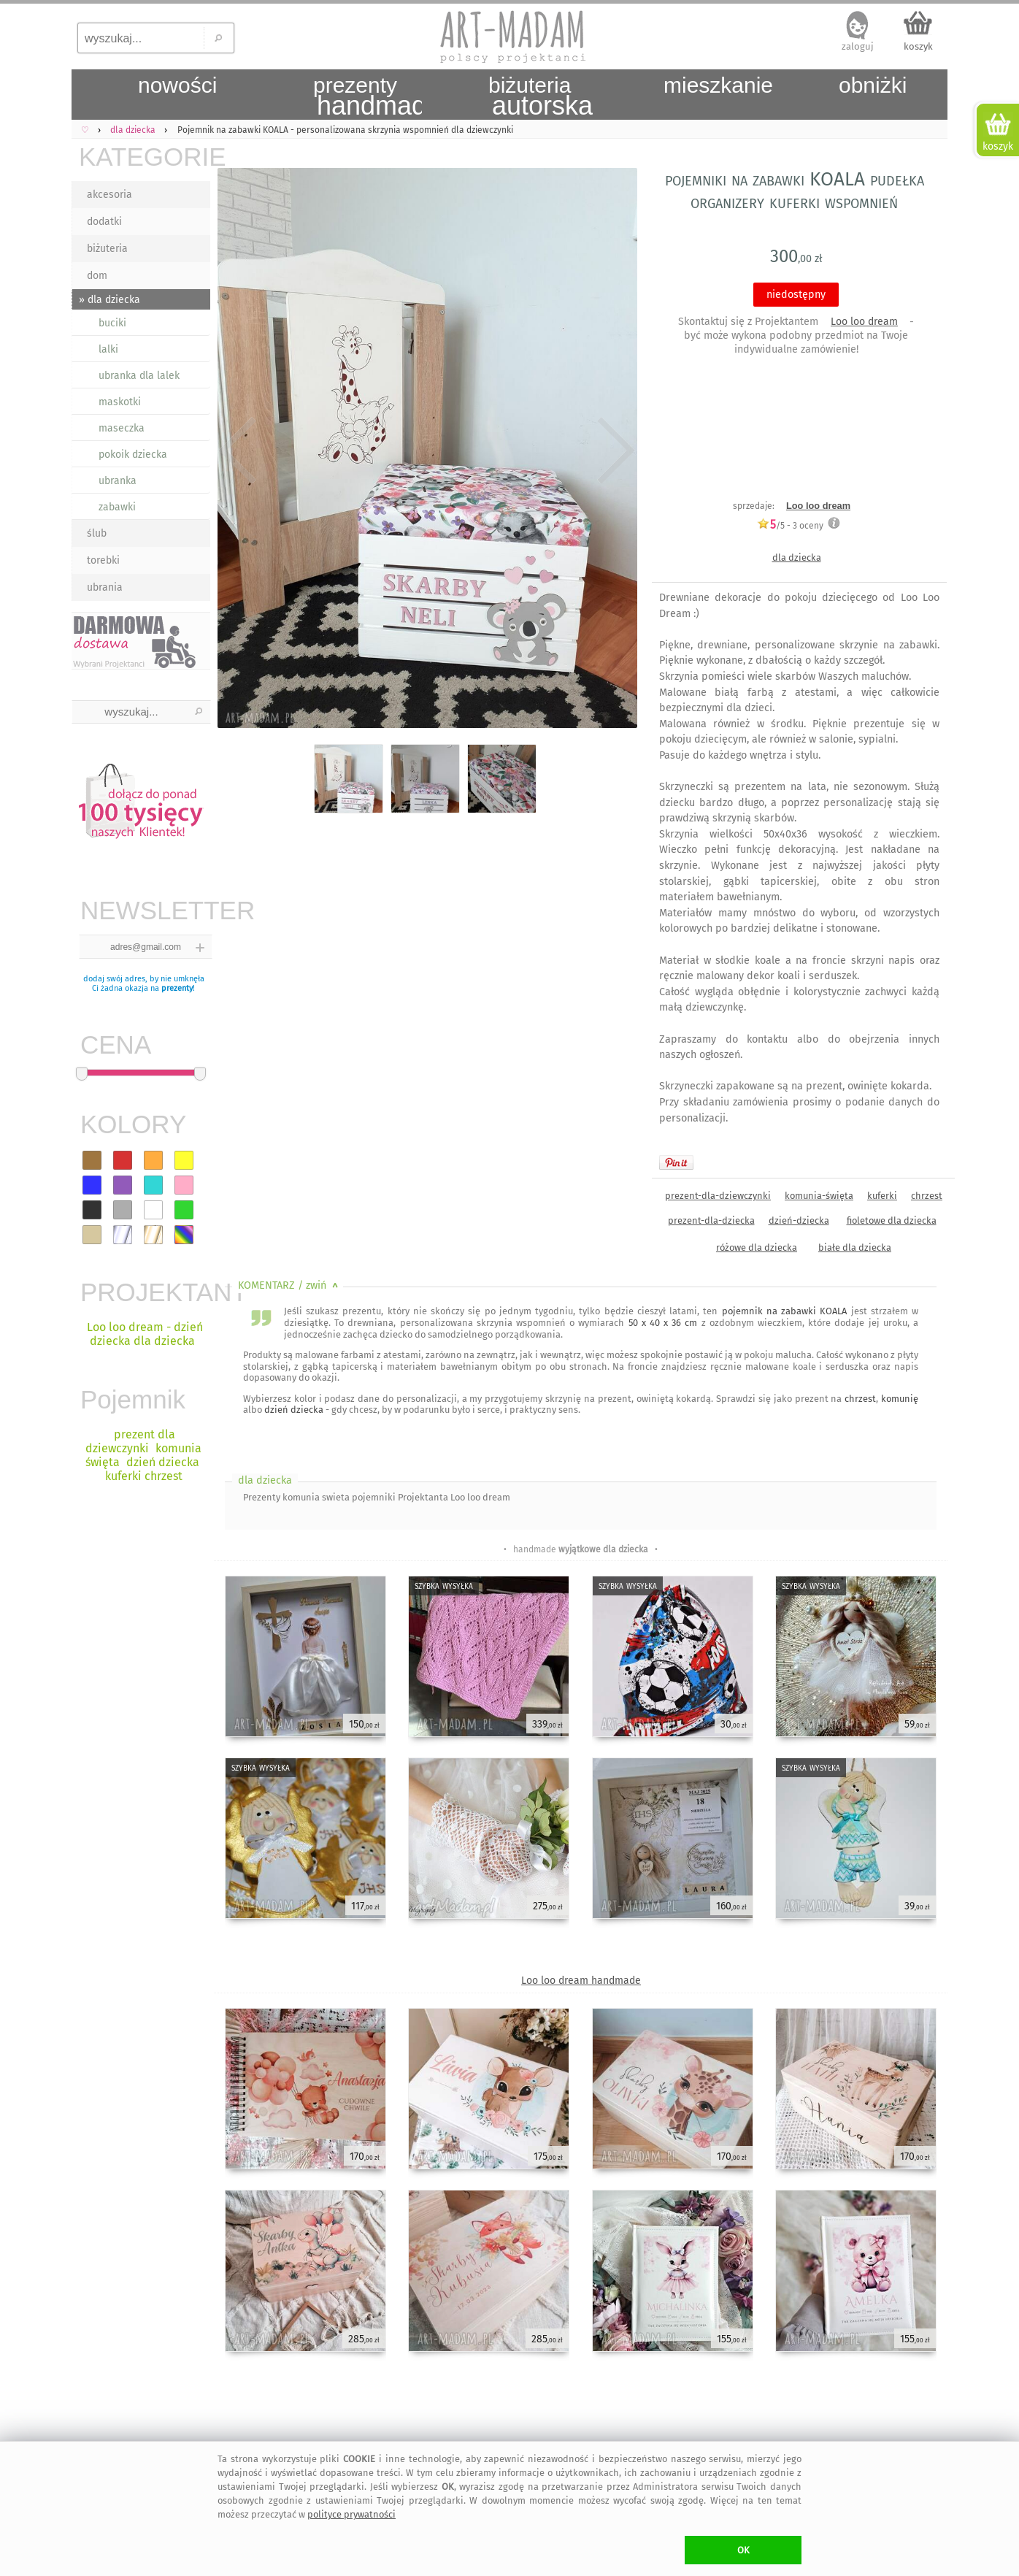 Image resolution: width=1019 pixels, height=2576 pixels. What do you see at coordinates (854, 1247) in the screenshot?
I see `białe dla dziecka` at bounding box center [854, 1247].